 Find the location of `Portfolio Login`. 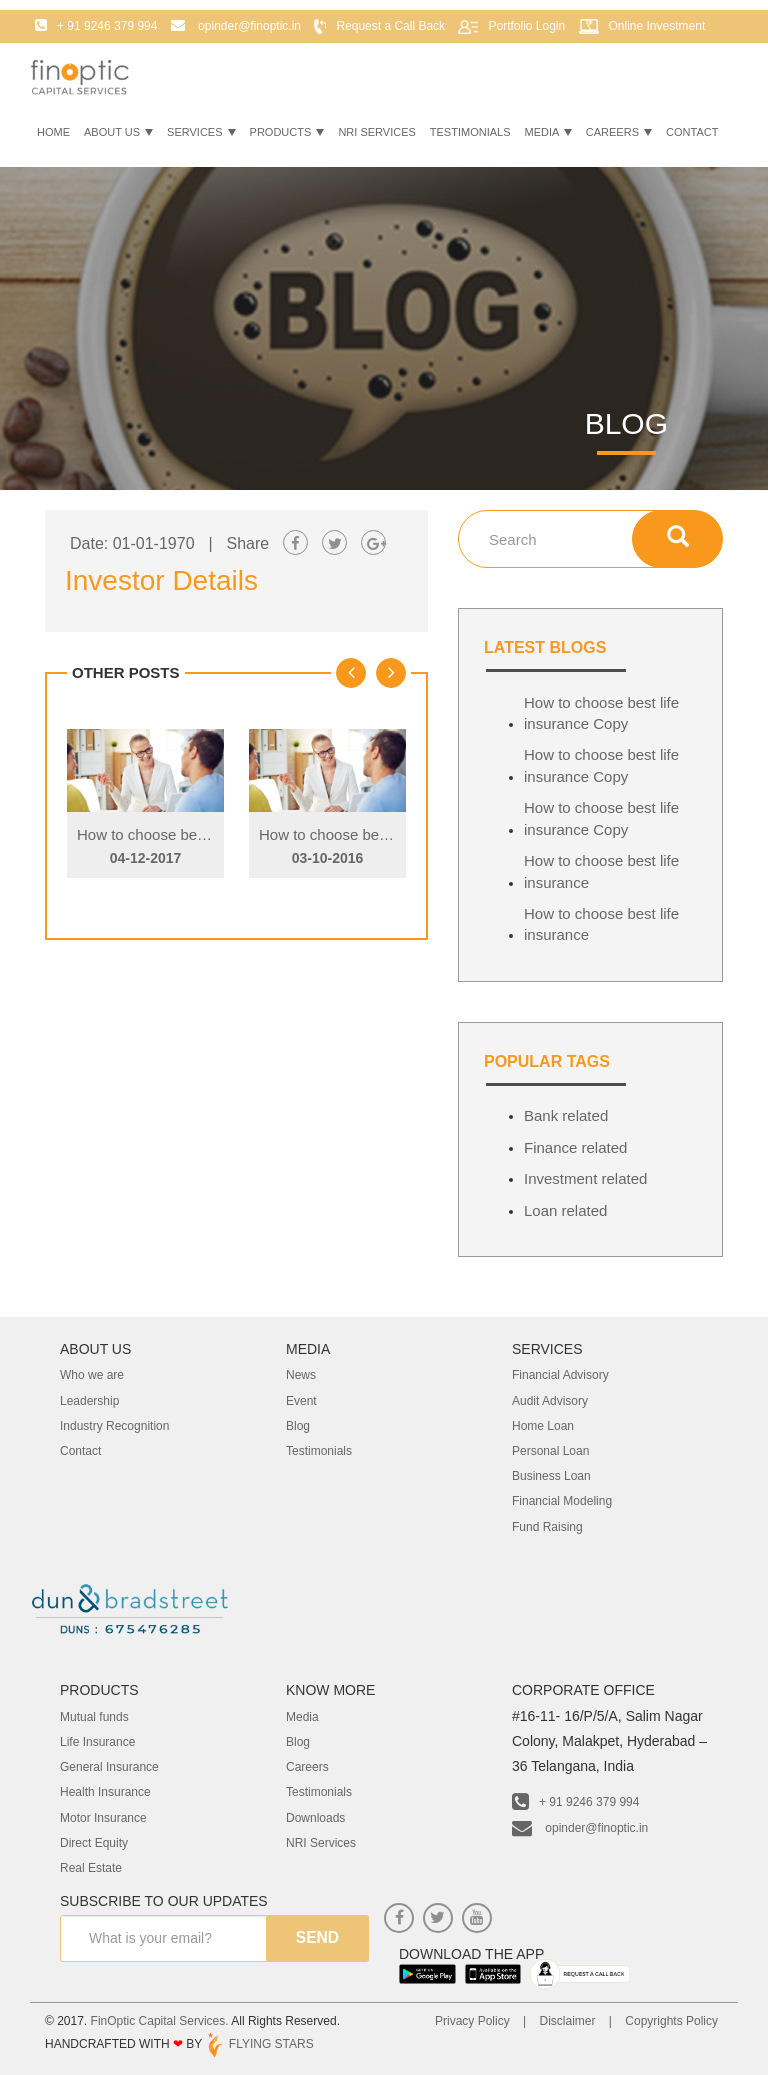

Portfolio Login is located at coordinates (526, 26).